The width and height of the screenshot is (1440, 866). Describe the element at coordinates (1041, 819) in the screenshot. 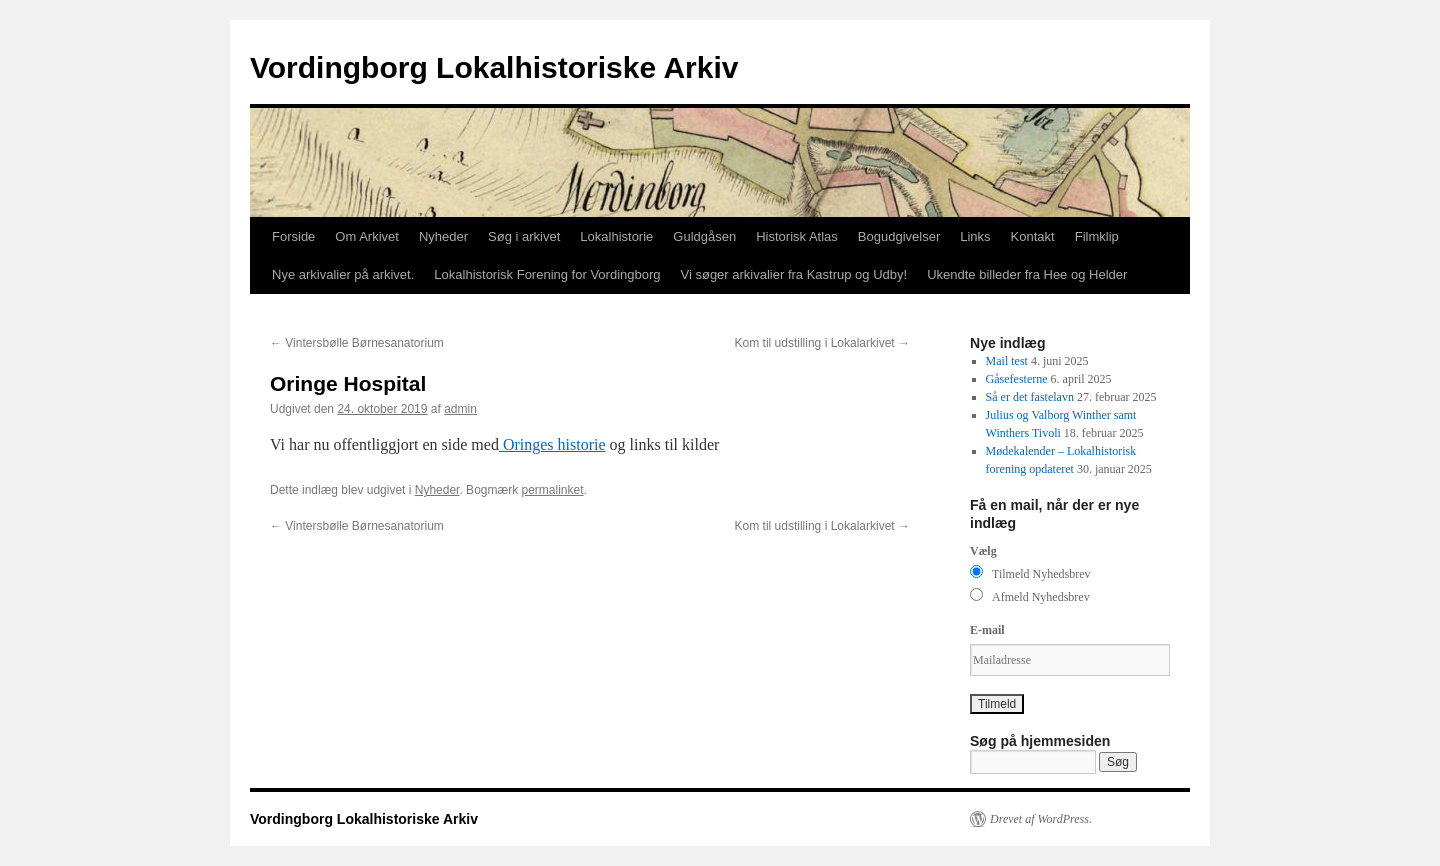

I see `Drevet af WordPress.` at that location.